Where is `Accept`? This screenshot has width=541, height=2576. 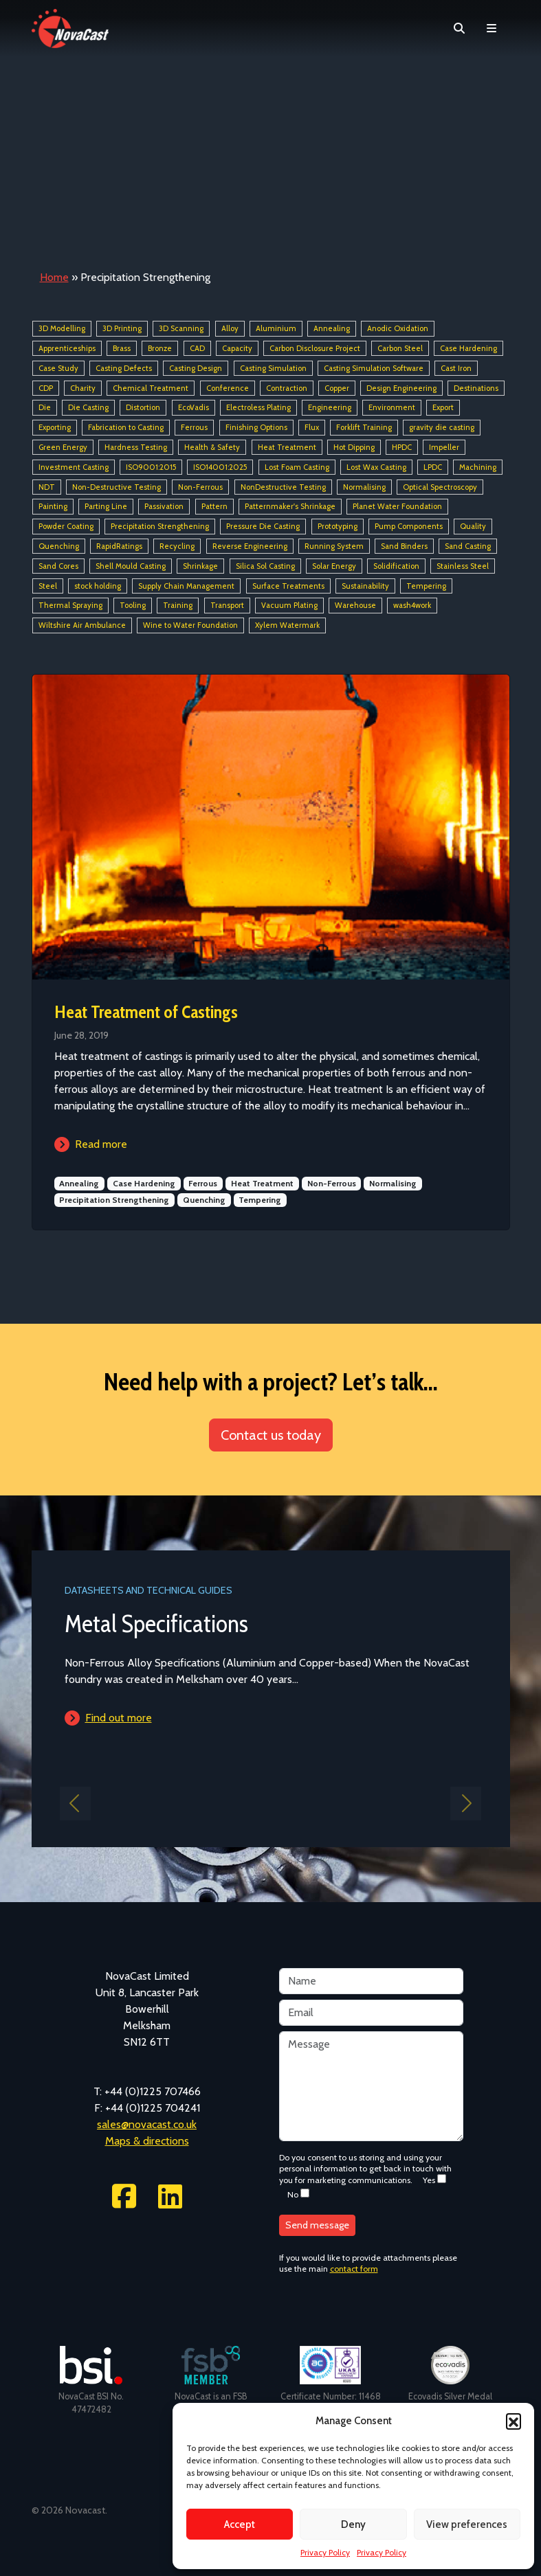
Accept is located at coordinates (239, 2524).